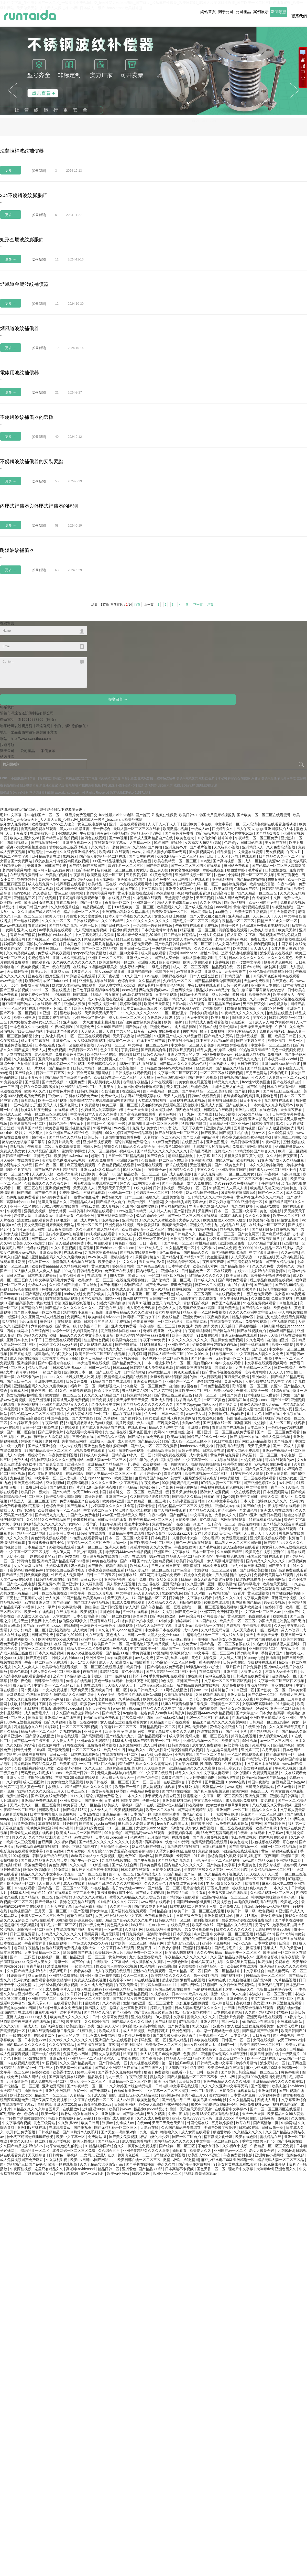 The width and height of the screenshot is (307, 2576). What do you see at coordinates (152, 1237) in the screenshot?
I see `五月综合激情网` at bounding box center [152, 1237].